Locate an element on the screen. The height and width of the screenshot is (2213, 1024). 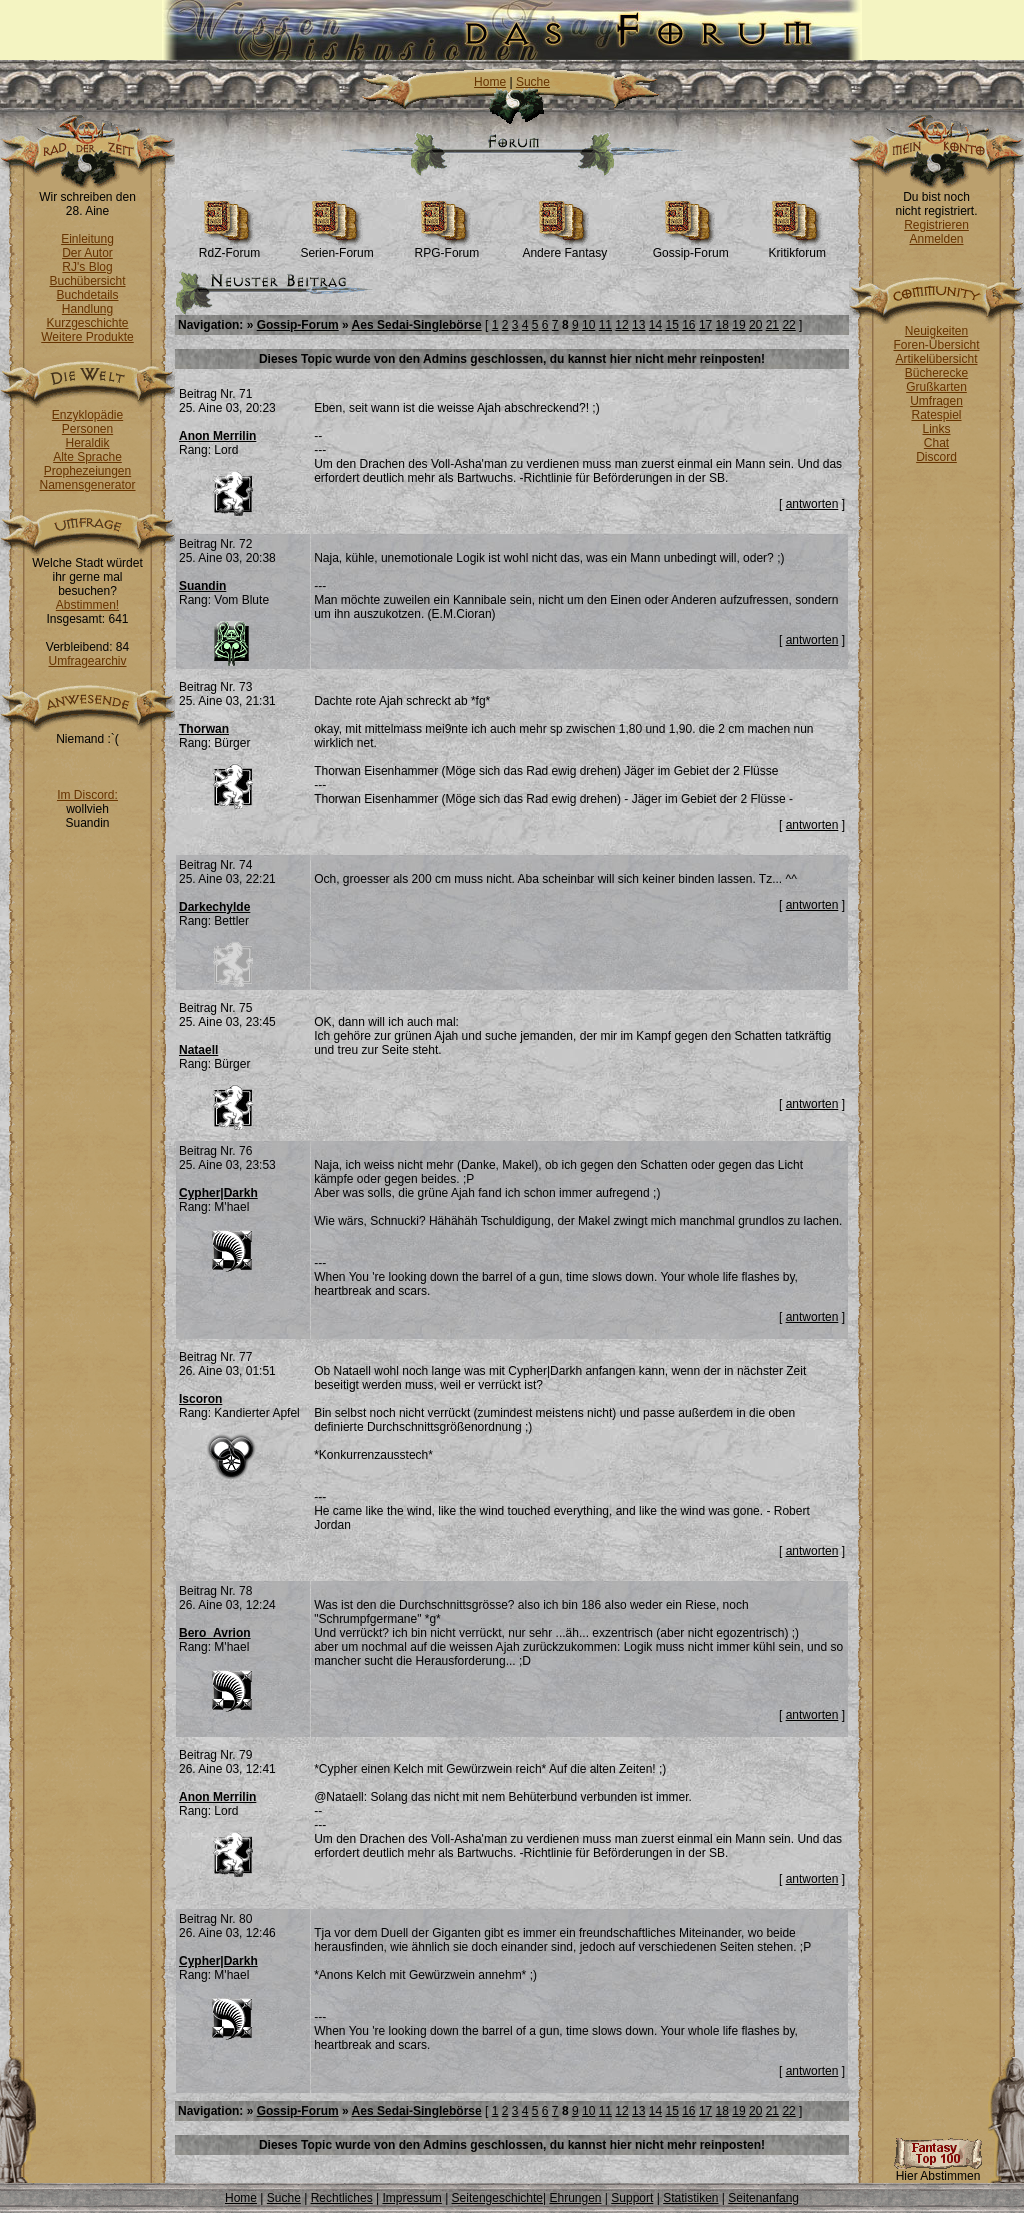
19 is located at coordinates (738, 325).